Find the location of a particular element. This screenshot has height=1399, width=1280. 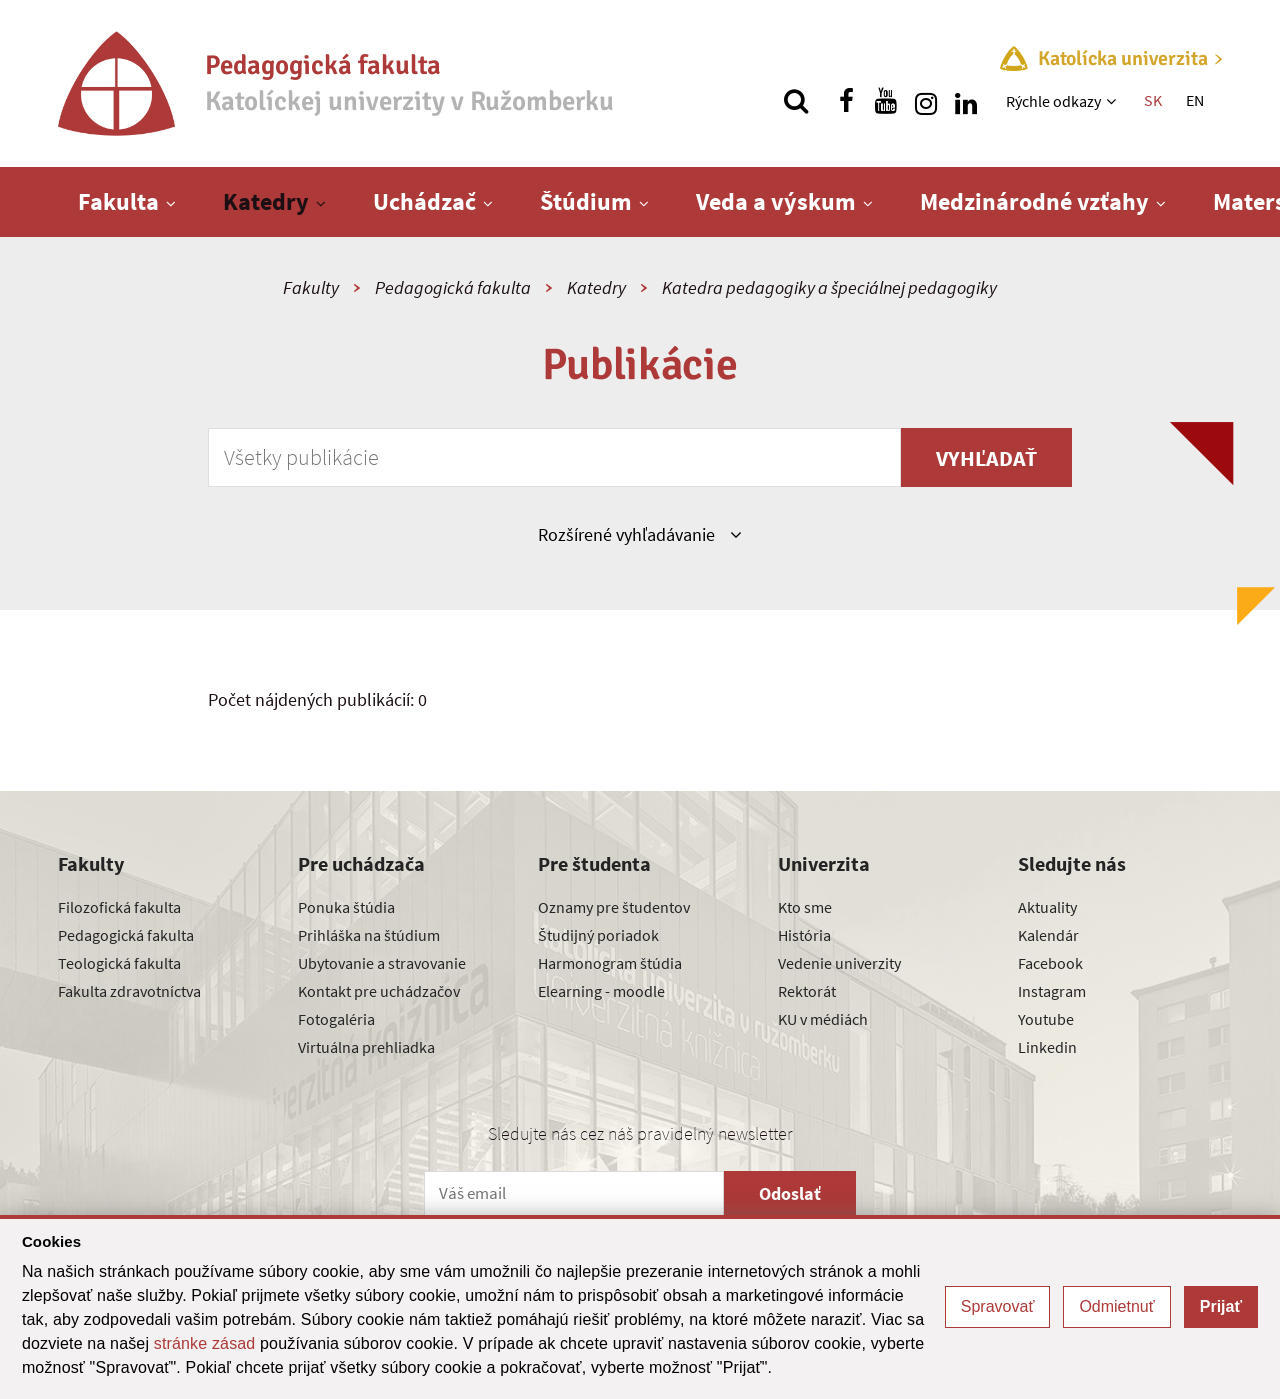

[Nájdi nás na youtube] is located at coordinates (886, 101).